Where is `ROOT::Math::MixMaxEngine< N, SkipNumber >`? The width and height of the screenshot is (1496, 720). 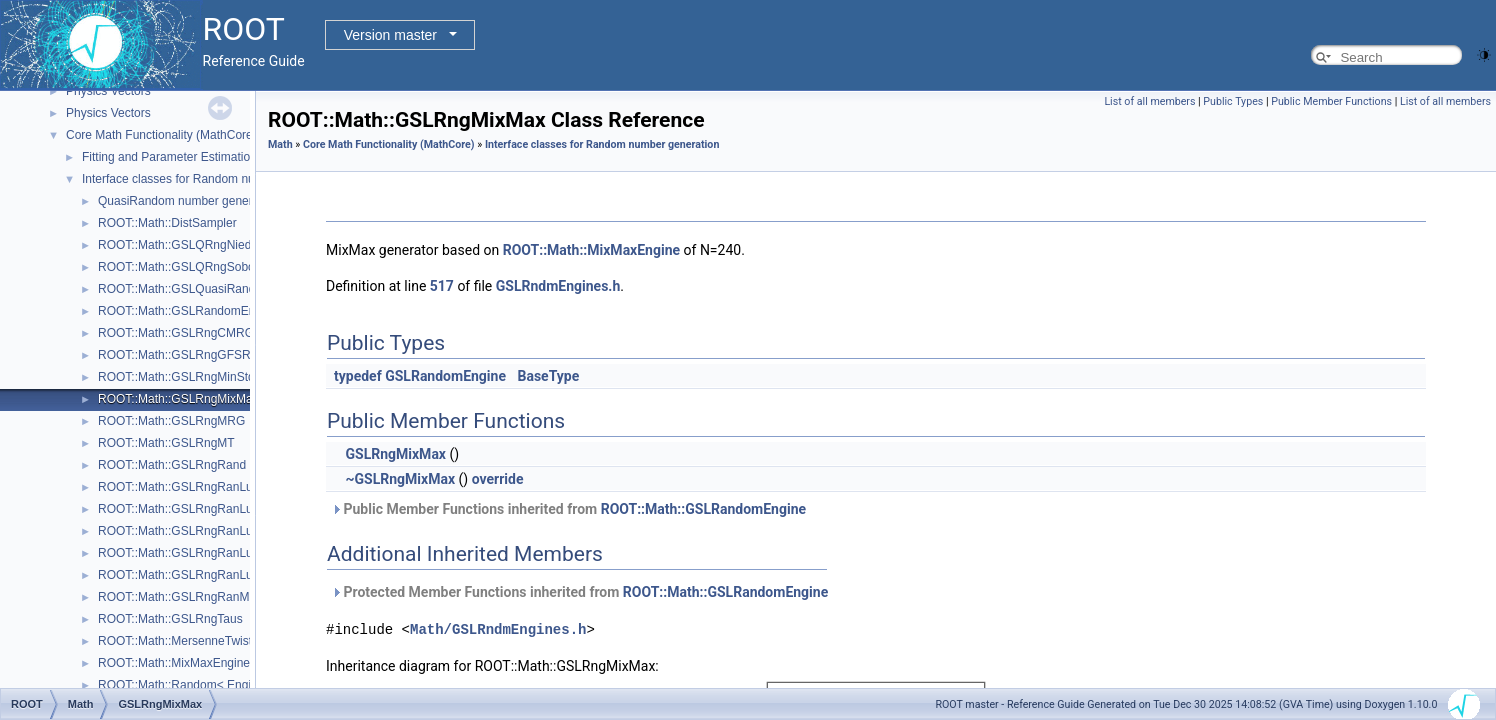
ROOT::Math::MixMaxEngine< N, SkipNumber > is located at coordinates (225, 663).